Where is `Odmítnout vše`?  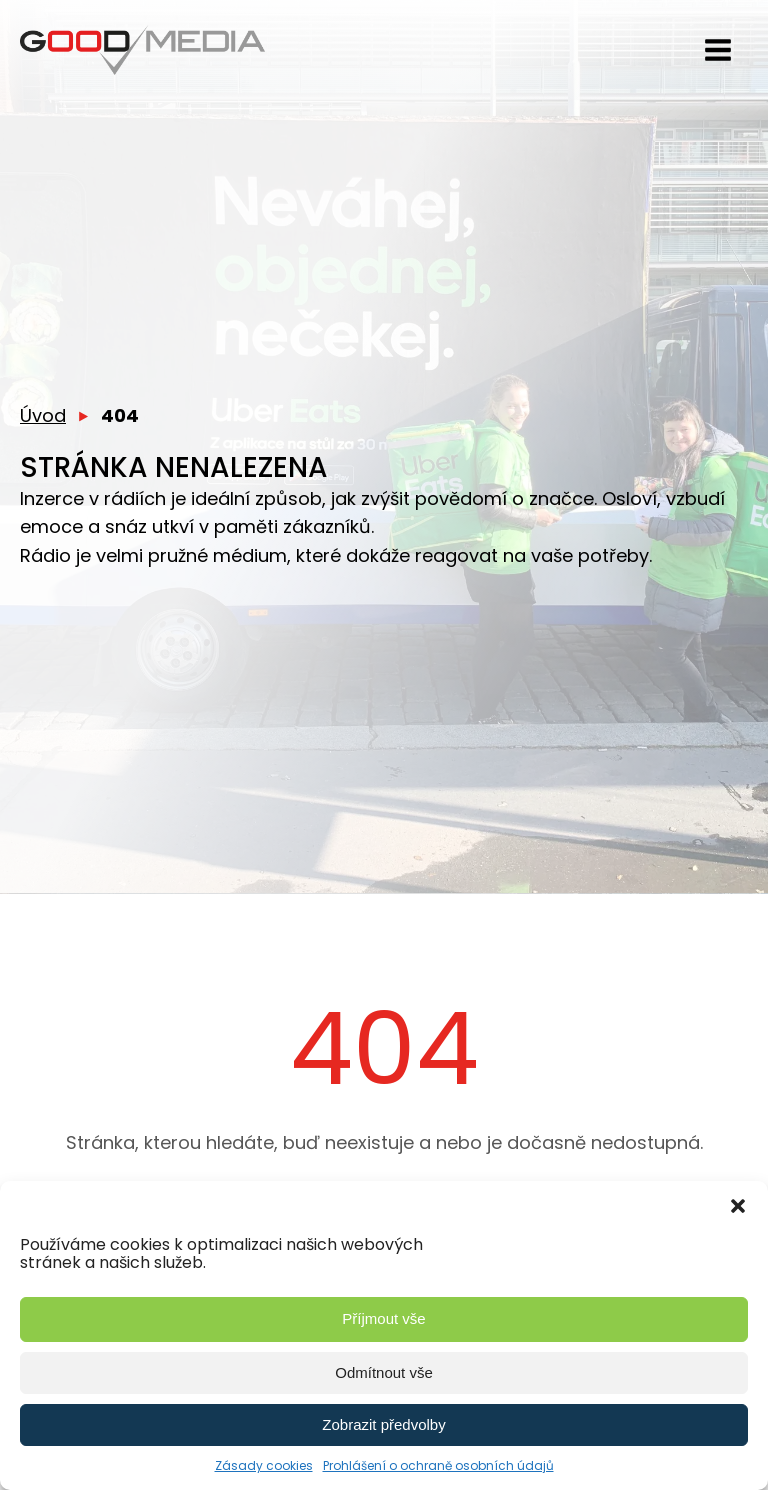
Odmítnout vše is located at coordinates (384, 1372).